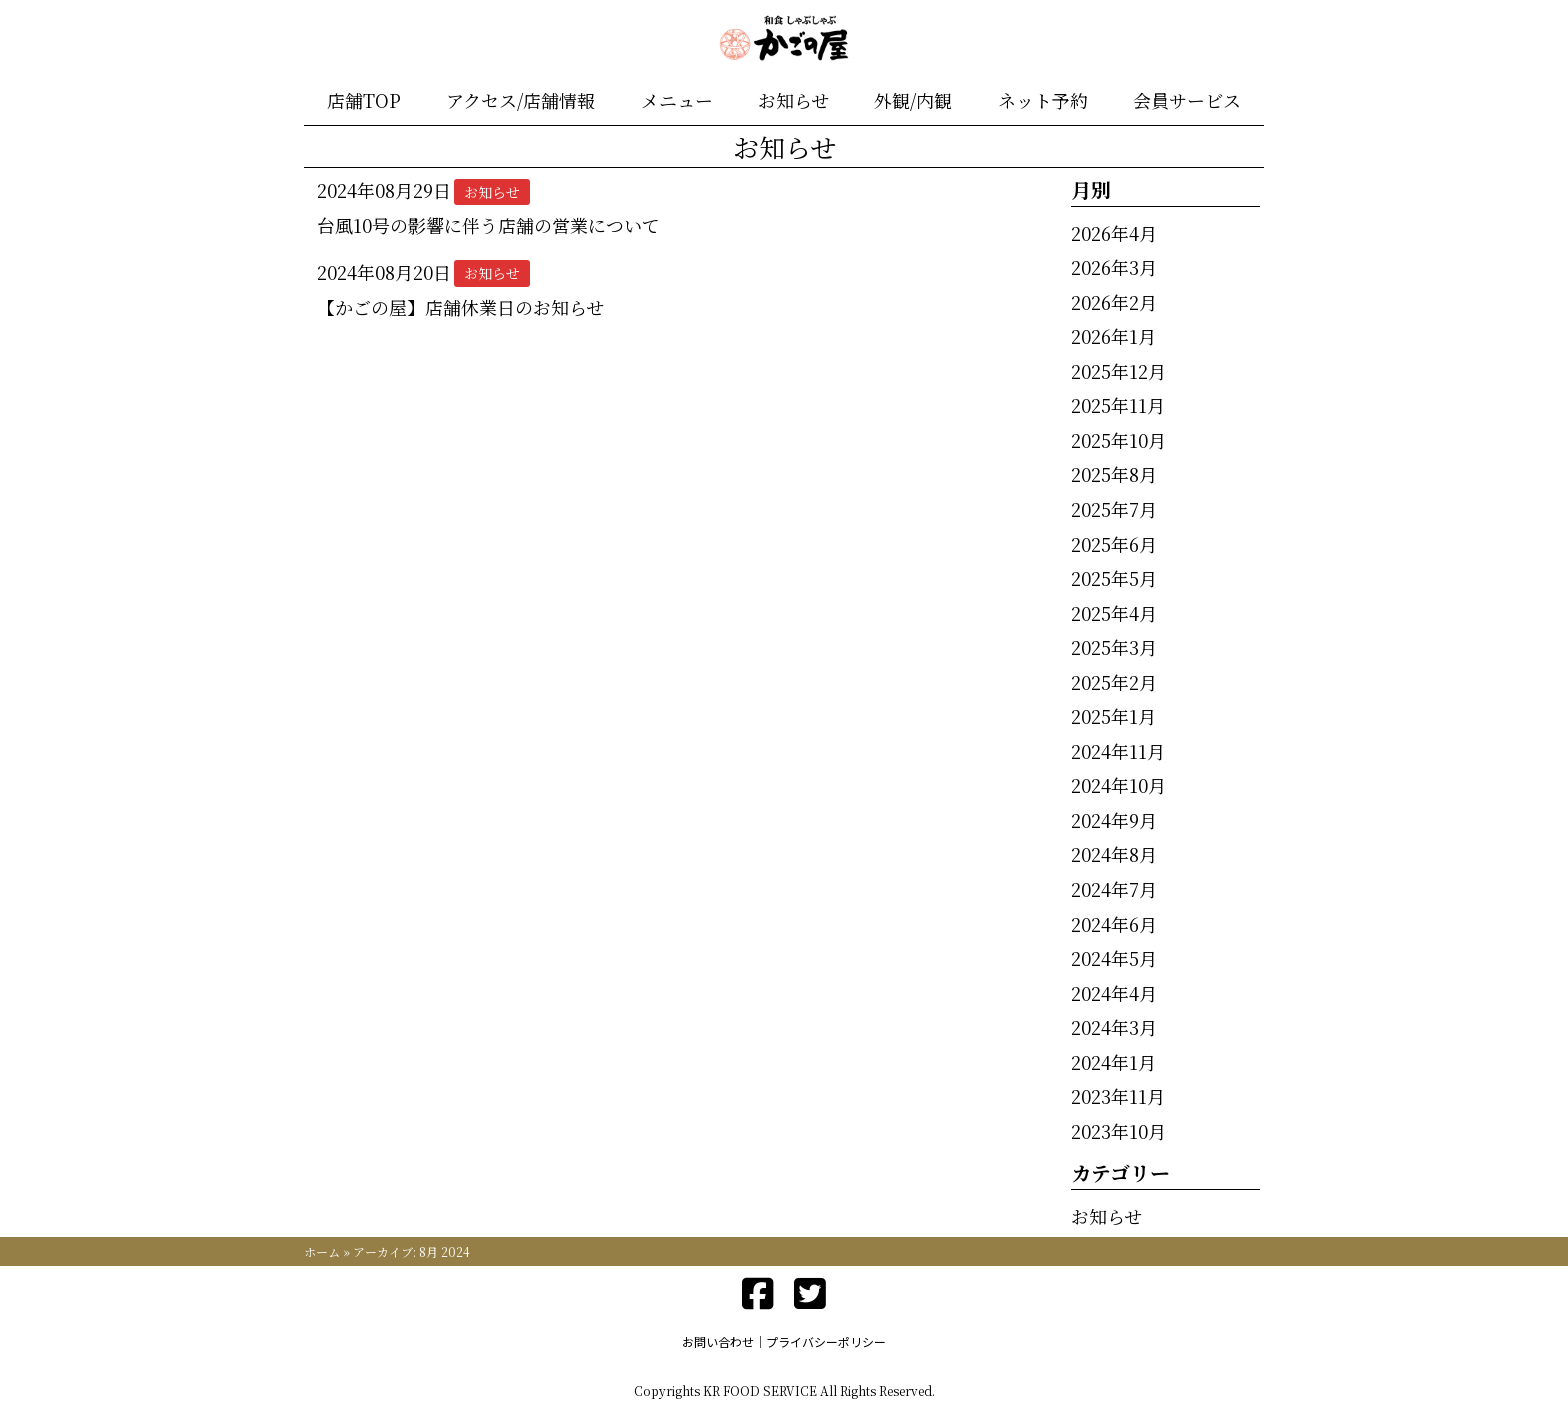 This screenshot has width=1568, height=1421. What do you see at coordinates (1118, 371) in the screenshot?
I see `2025年12月` at bounding box center [1118, 371].